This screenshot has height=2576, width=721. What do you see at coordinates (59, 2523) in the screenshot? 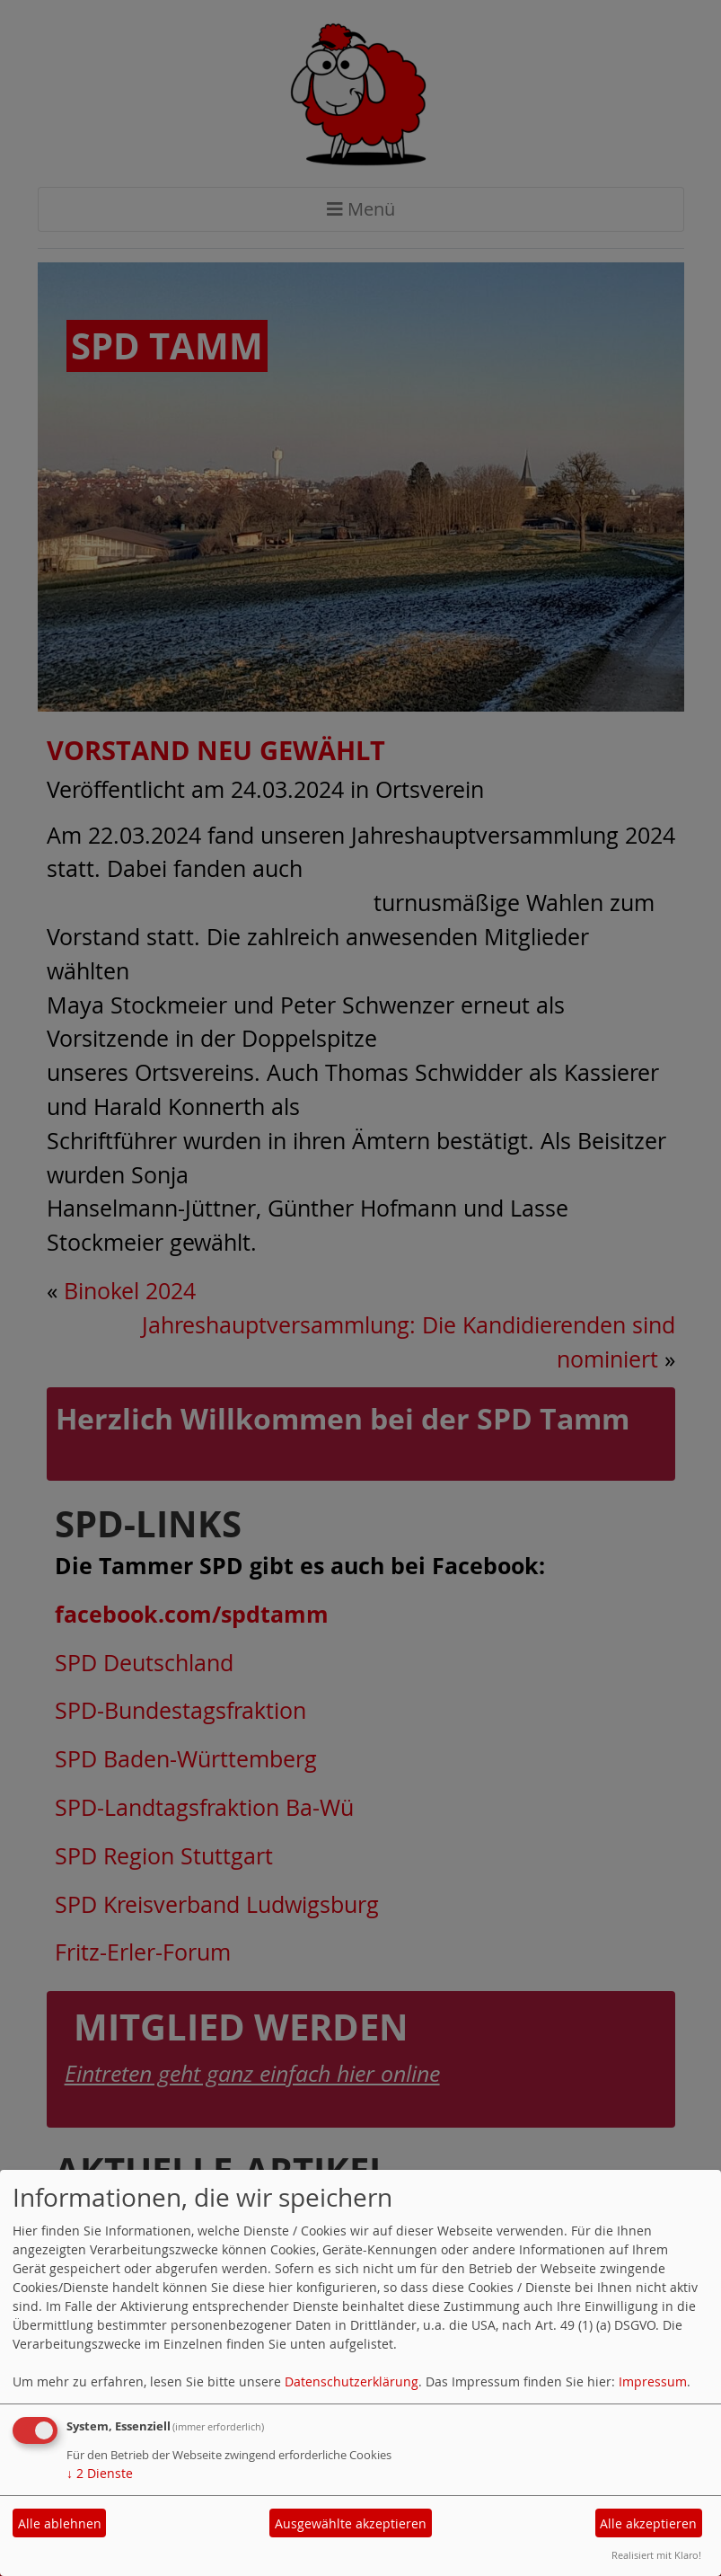
I see `Alle ablehnen` at bounding box center [59, 2523].